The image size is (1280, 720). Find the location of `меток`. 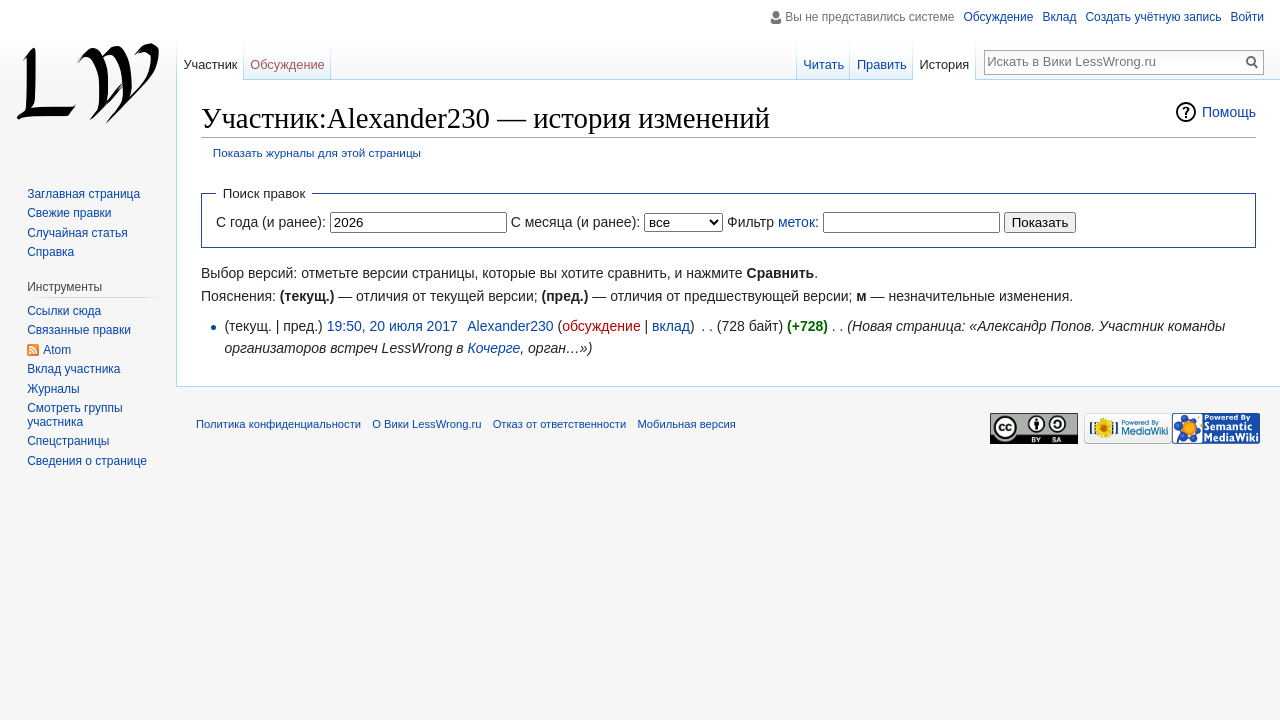

меток is located at coordinates (796, 222).